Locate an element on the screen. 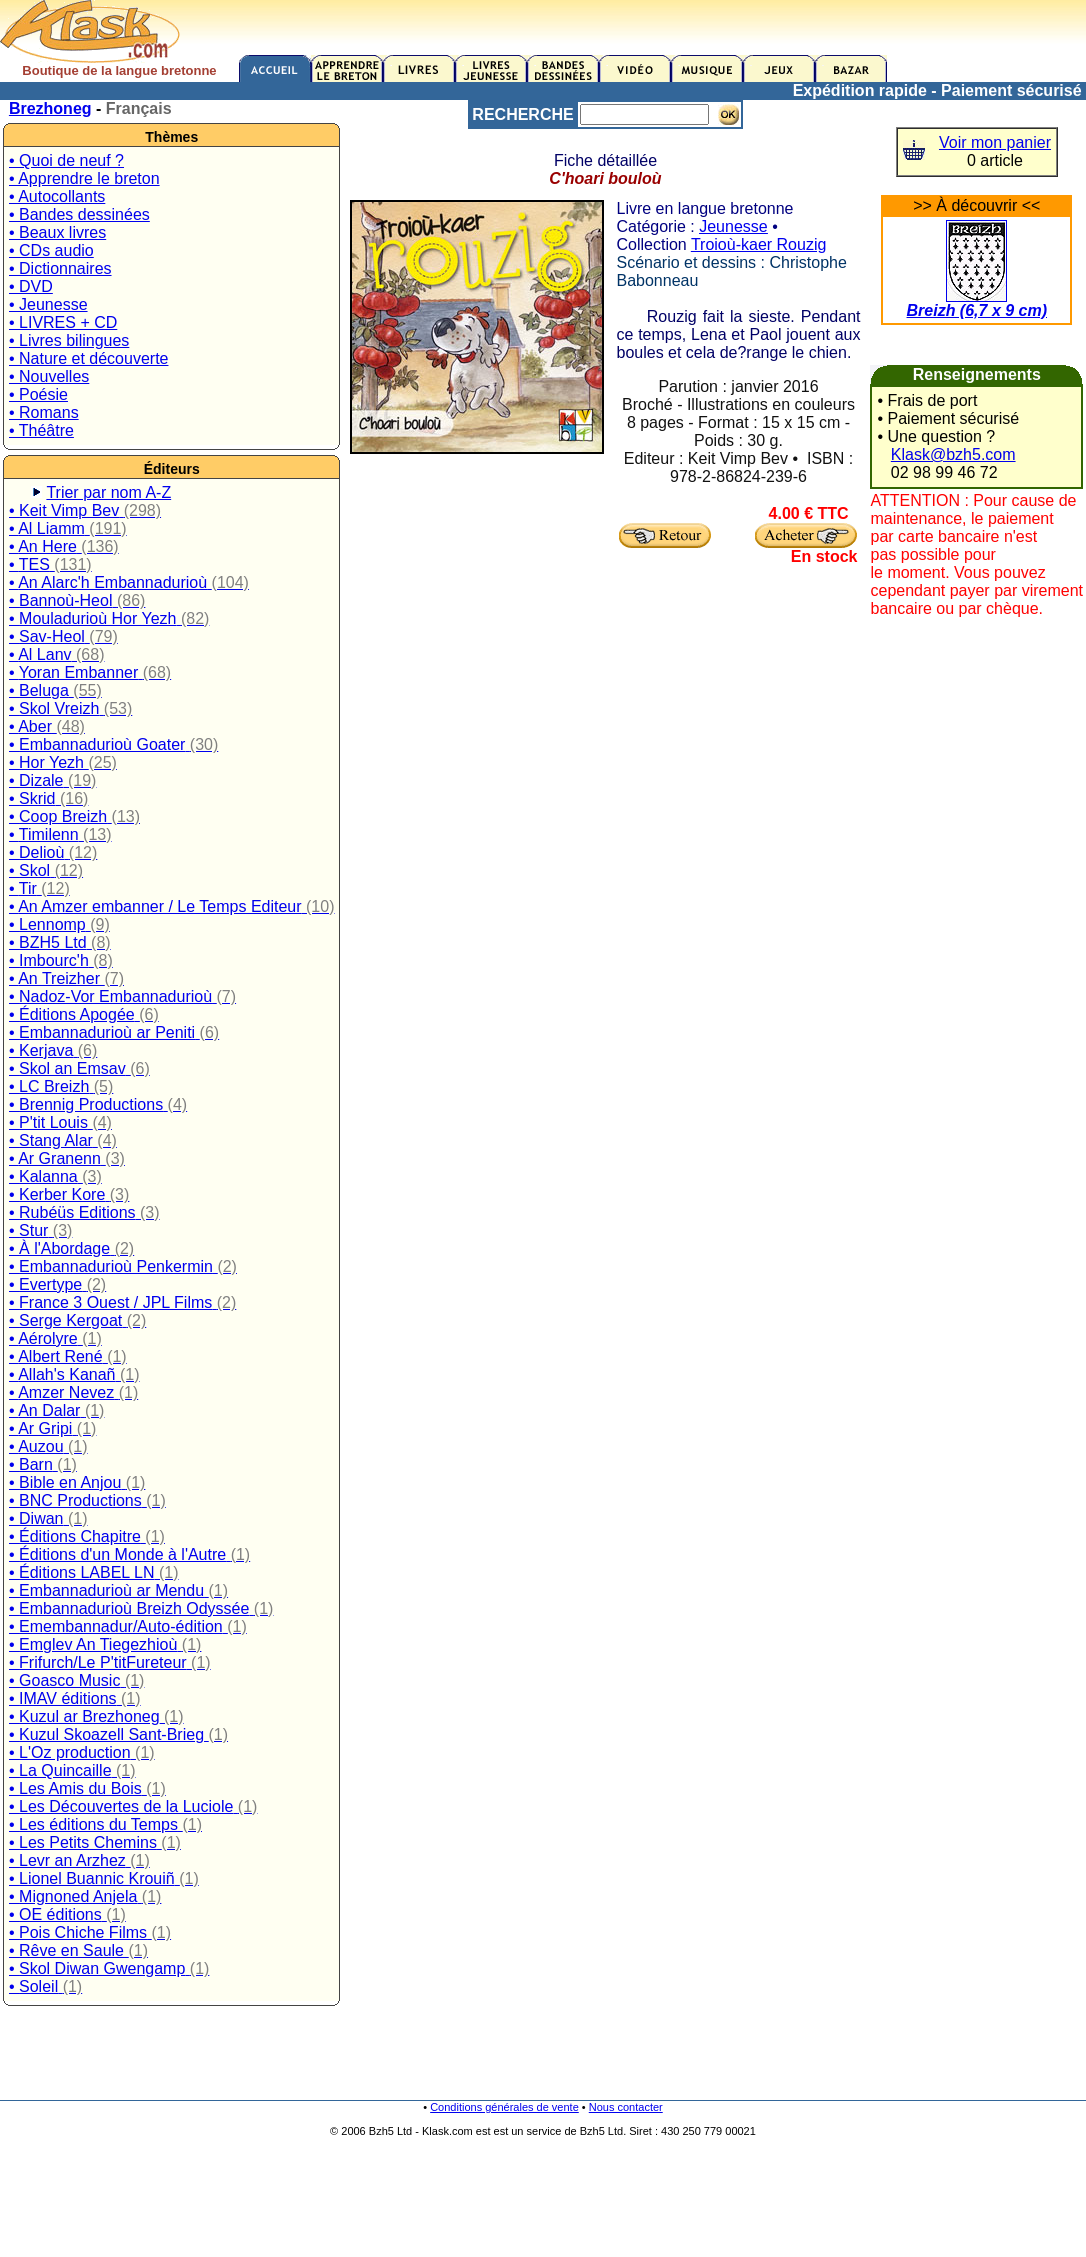  Nous contacter is located at coordinates (626, 2107).